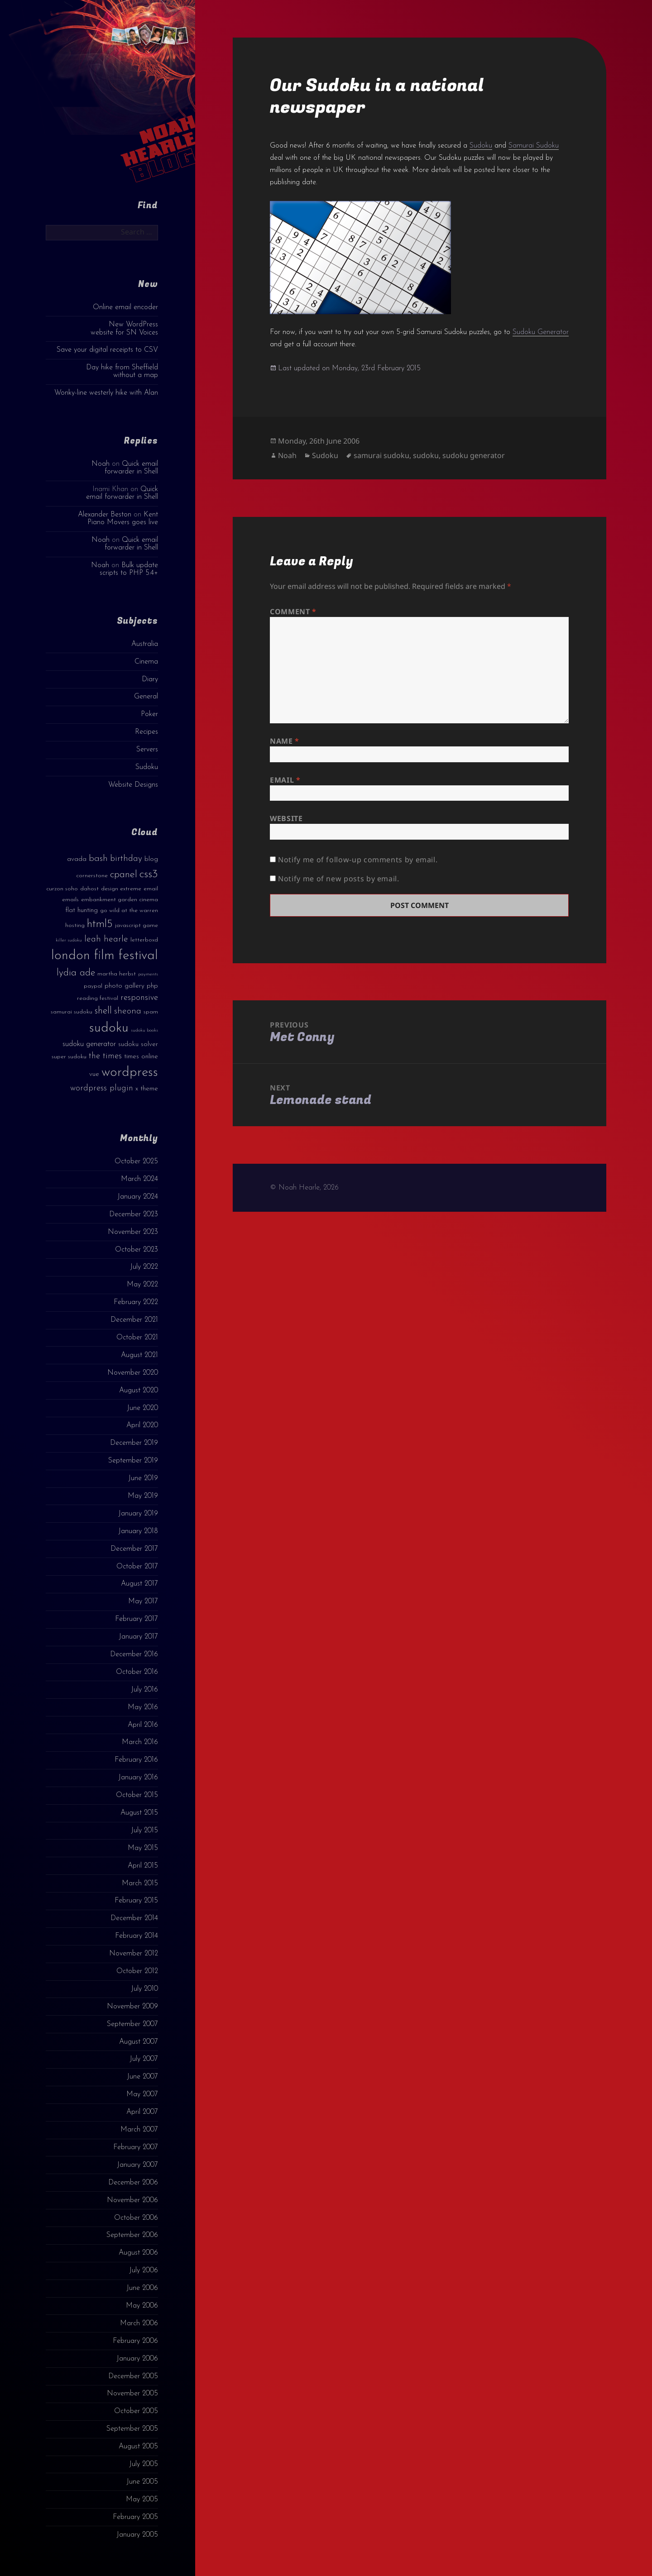  Describe the element at coordinates (150, 679) in the screenshot. I see `Diary` at that location.